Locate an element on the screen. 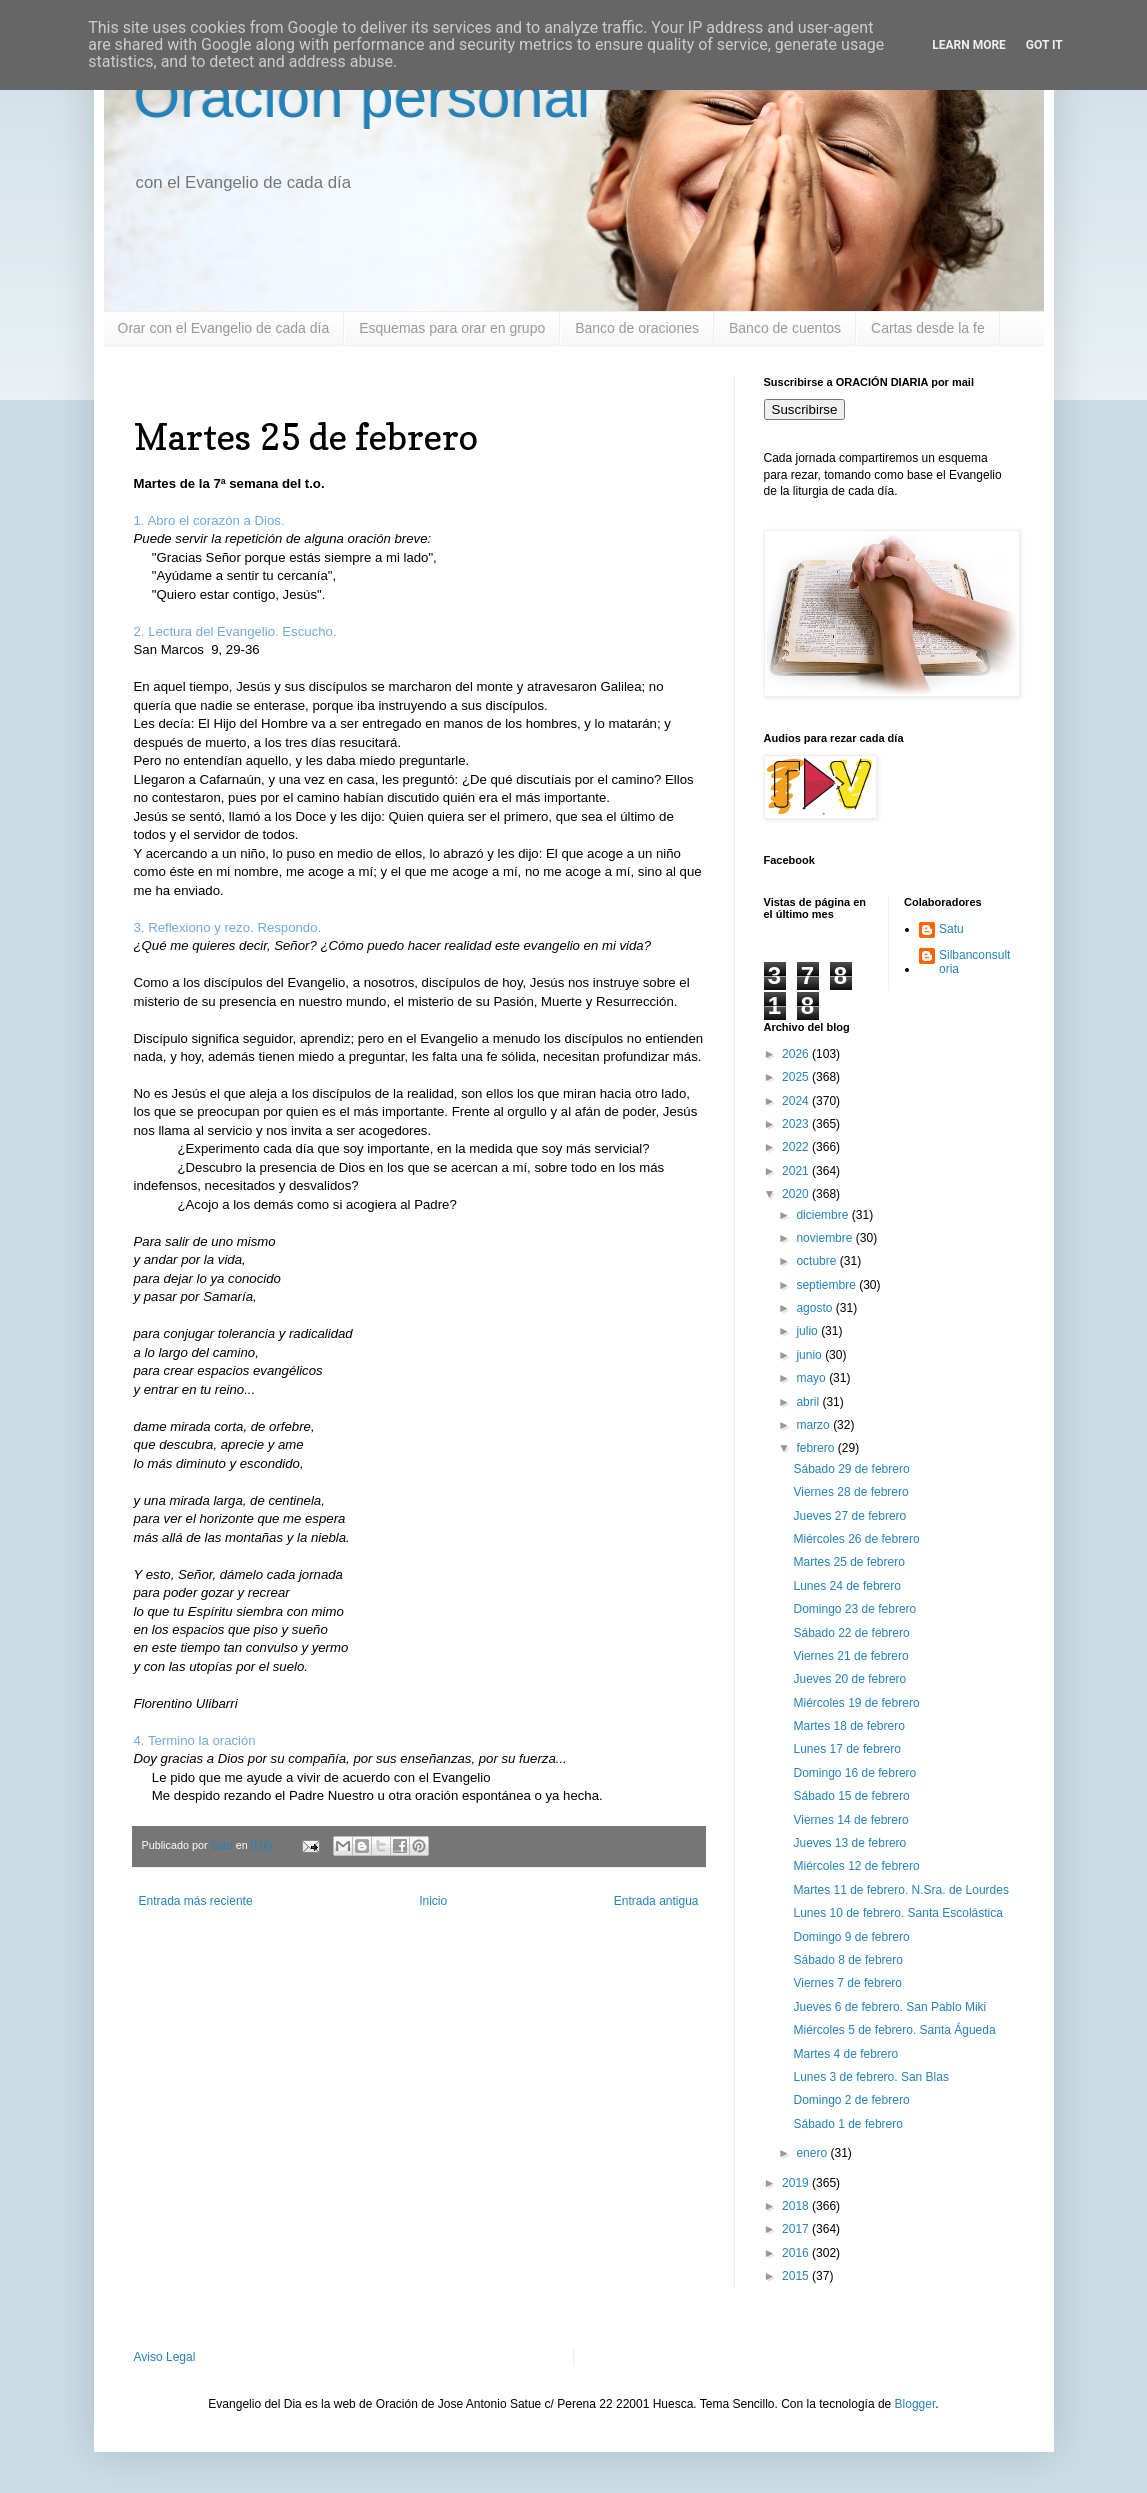 The image size is (1147, 2493). Miércoles 5 de febrero. Santa Águeda is located at coordinates (894, 2030).